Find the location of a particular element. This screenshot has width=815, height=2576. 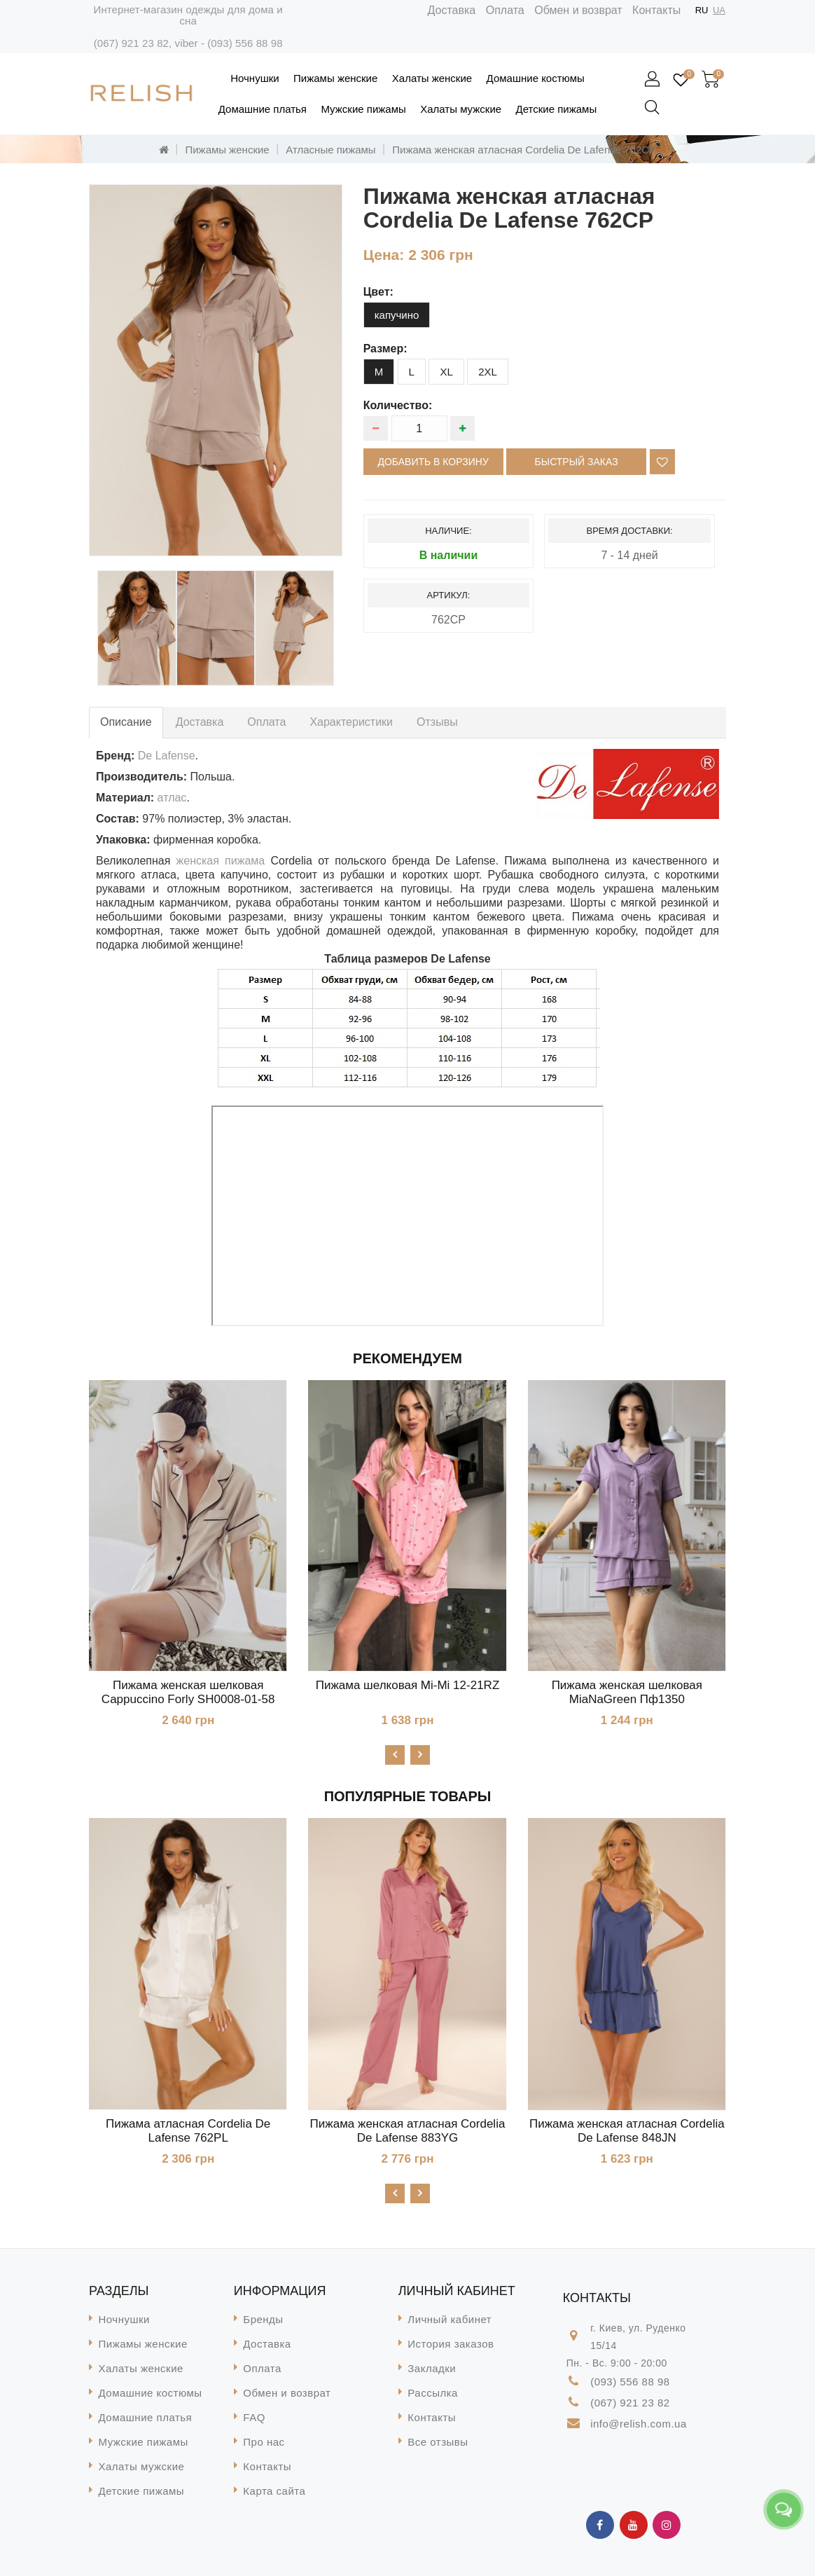

Отзывы is located at coordinates (437, 722).